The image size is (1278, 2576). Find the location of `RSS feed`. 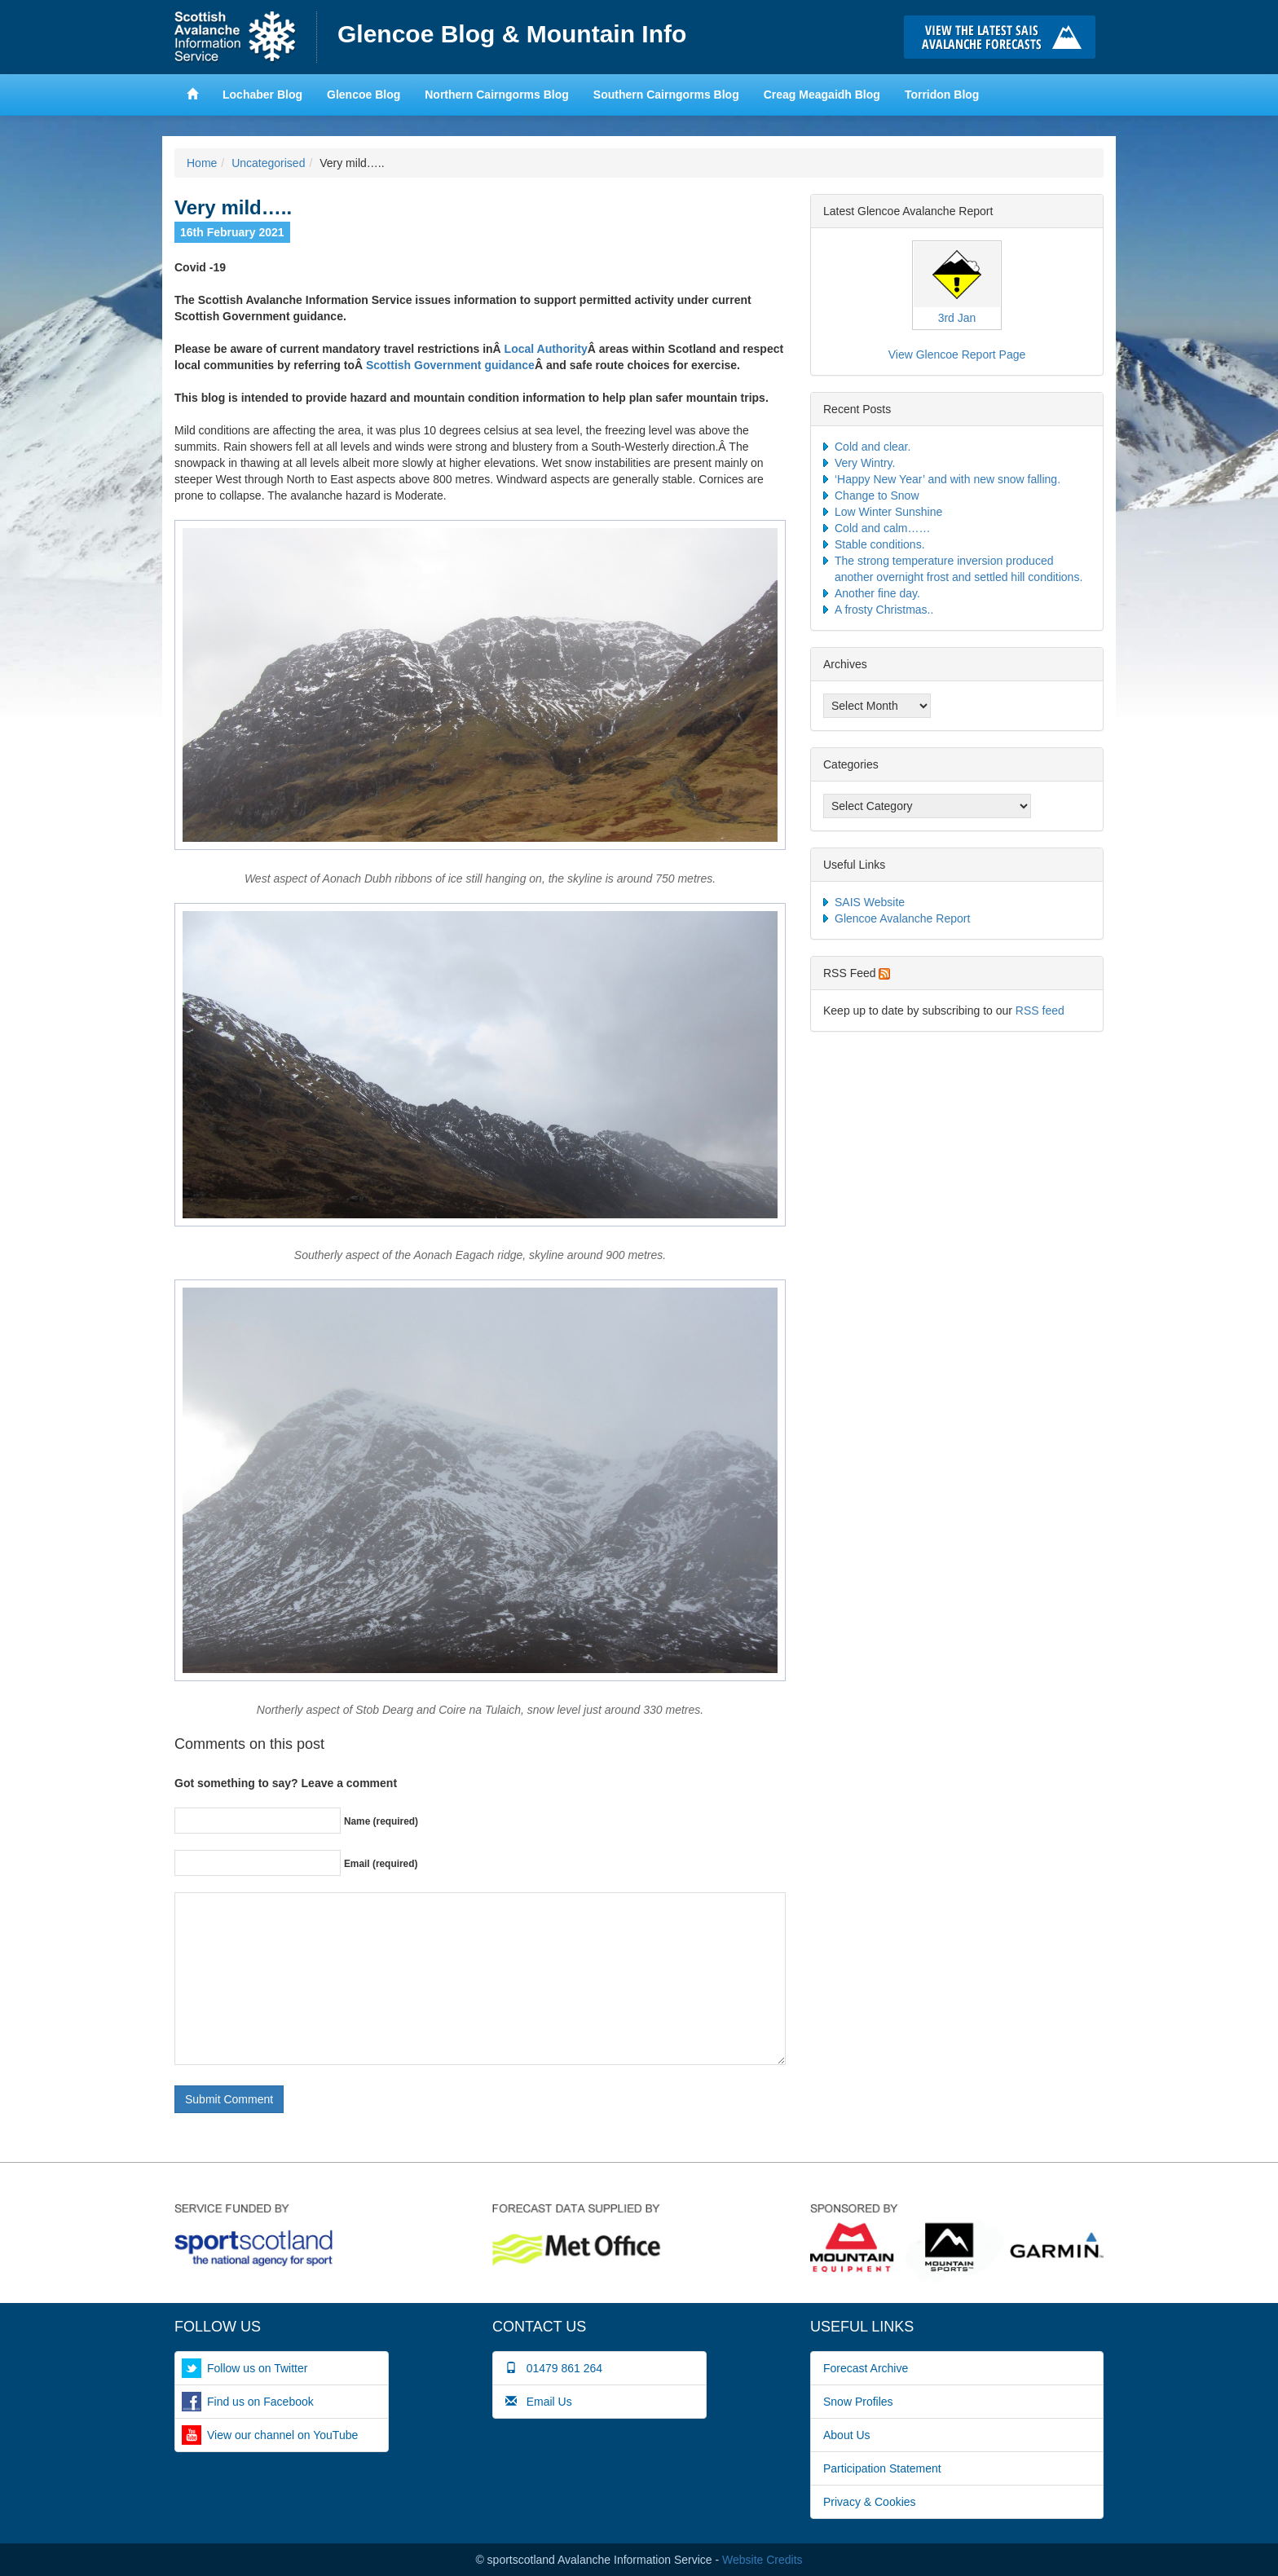

RSS feed is located at coordinates (1040, 1010).